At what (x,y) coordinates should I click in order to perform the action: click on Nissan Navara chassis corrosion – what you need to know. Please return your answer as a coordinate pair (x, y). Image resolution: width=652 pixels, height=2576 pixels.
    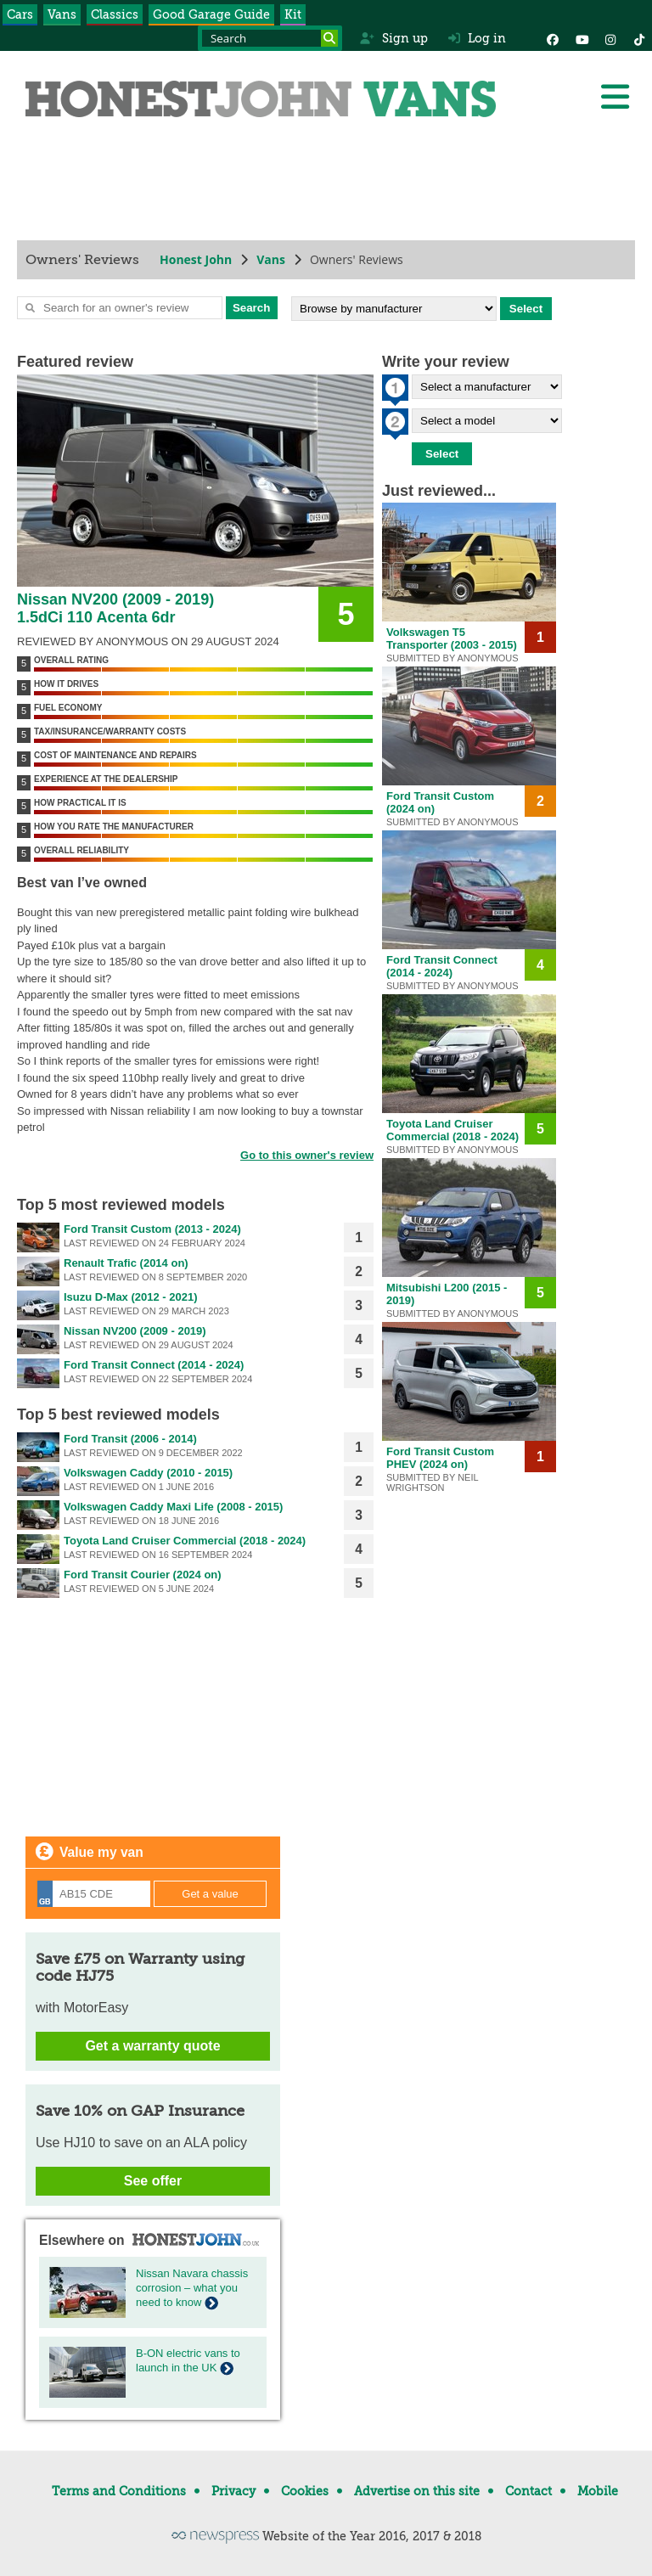
    Looking at the image, I should click on (192, 2288).